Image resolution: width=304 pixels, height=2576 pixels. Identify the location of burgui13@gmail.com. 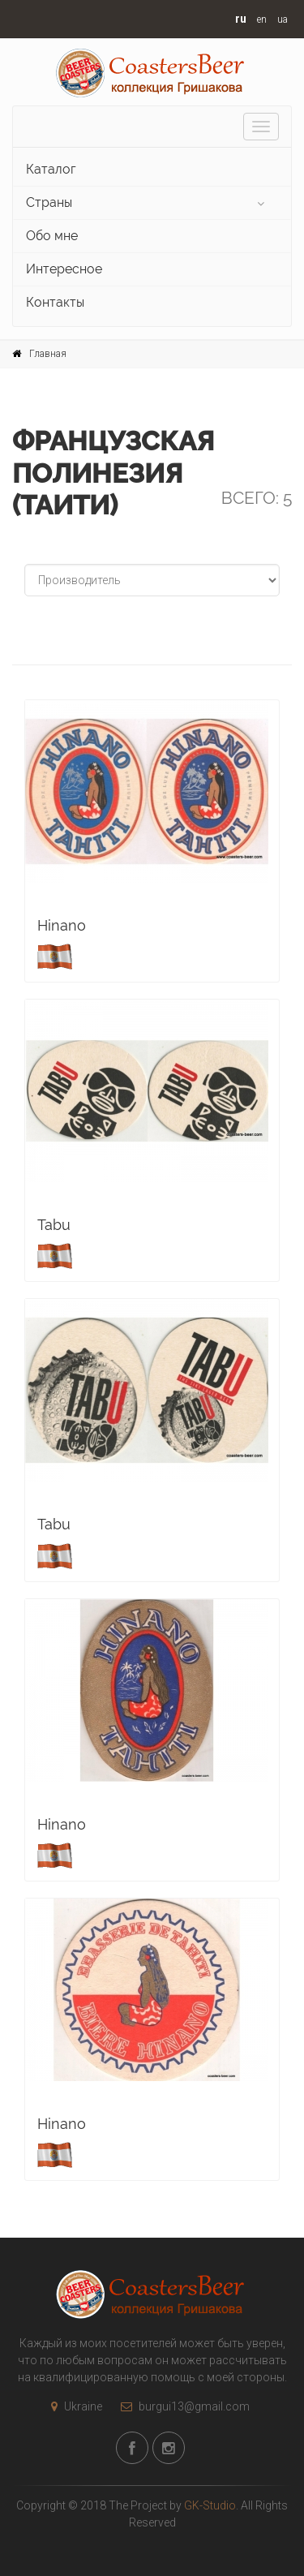
(181, 2406).